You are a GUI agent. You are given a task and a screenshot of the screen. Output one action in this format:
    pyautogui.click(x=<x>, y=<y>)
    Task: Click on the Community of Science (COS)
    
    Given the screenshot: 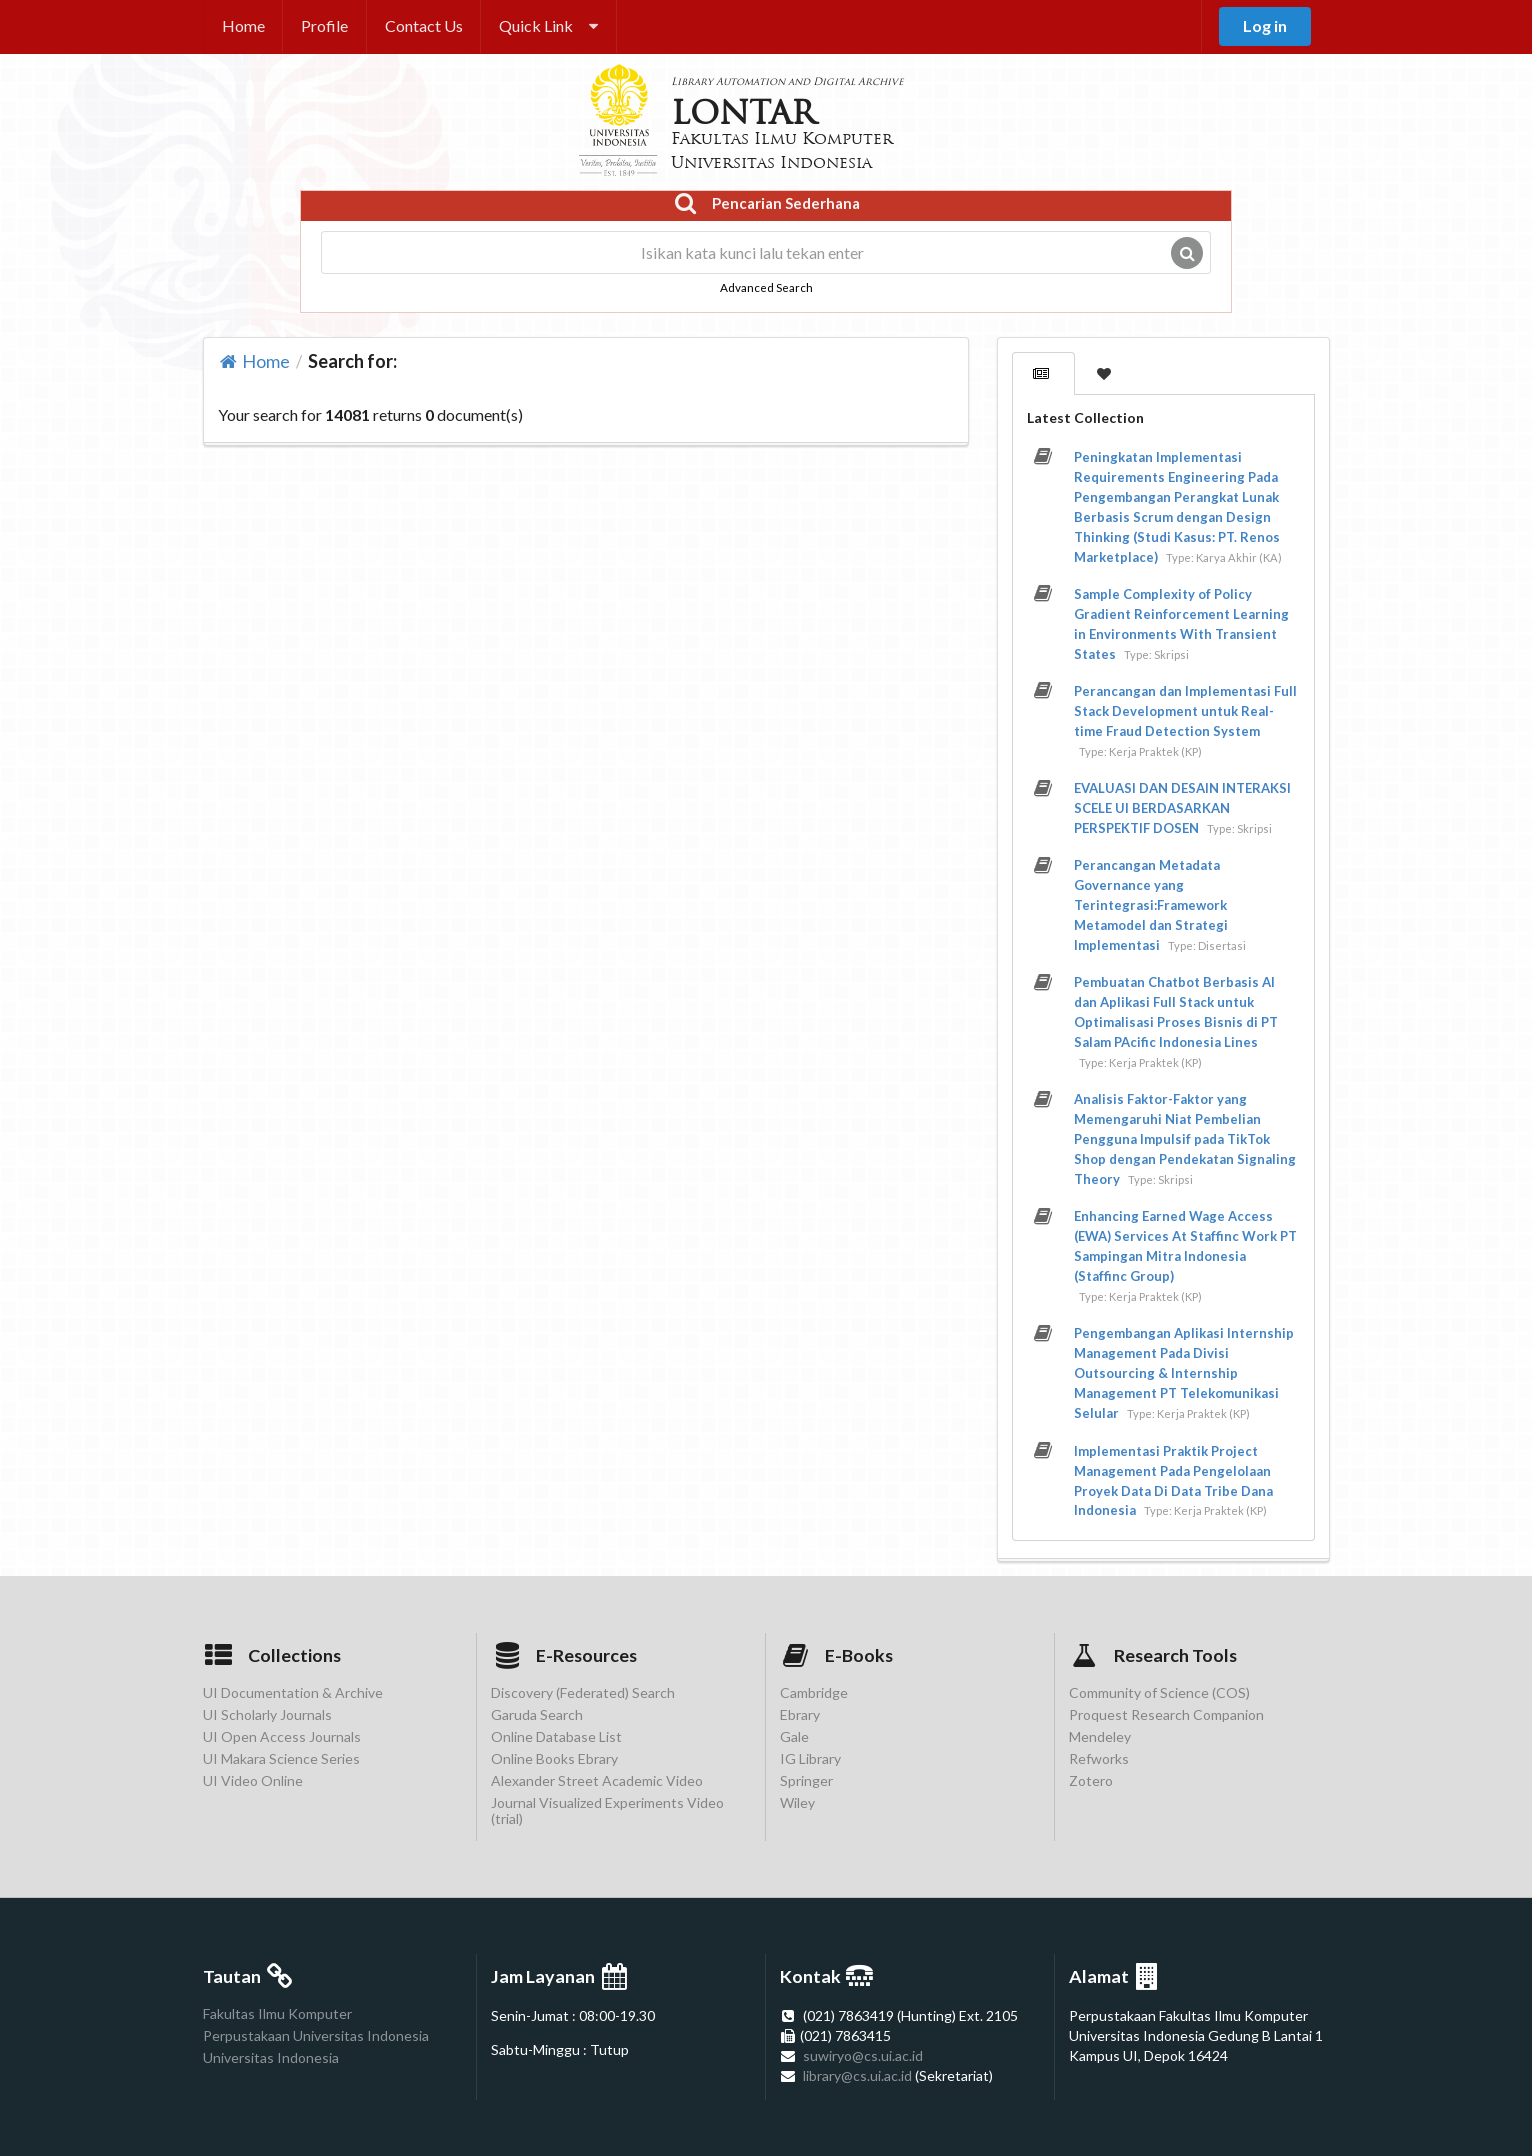 What is the action you would take?
    pyautogui.click(x=1159, y=1693)
    